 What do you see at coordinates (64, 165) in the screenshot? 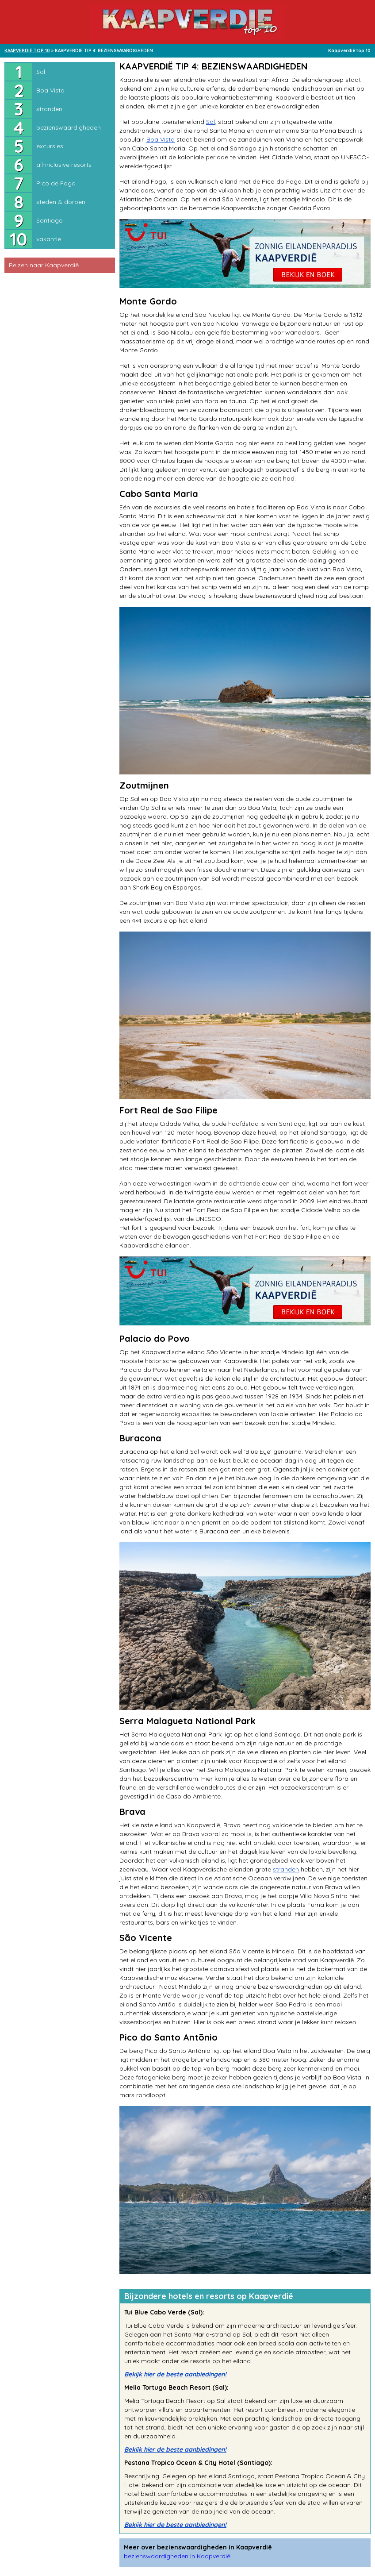
I see `all-inclusive resorts` at bounding box center [64, 165].